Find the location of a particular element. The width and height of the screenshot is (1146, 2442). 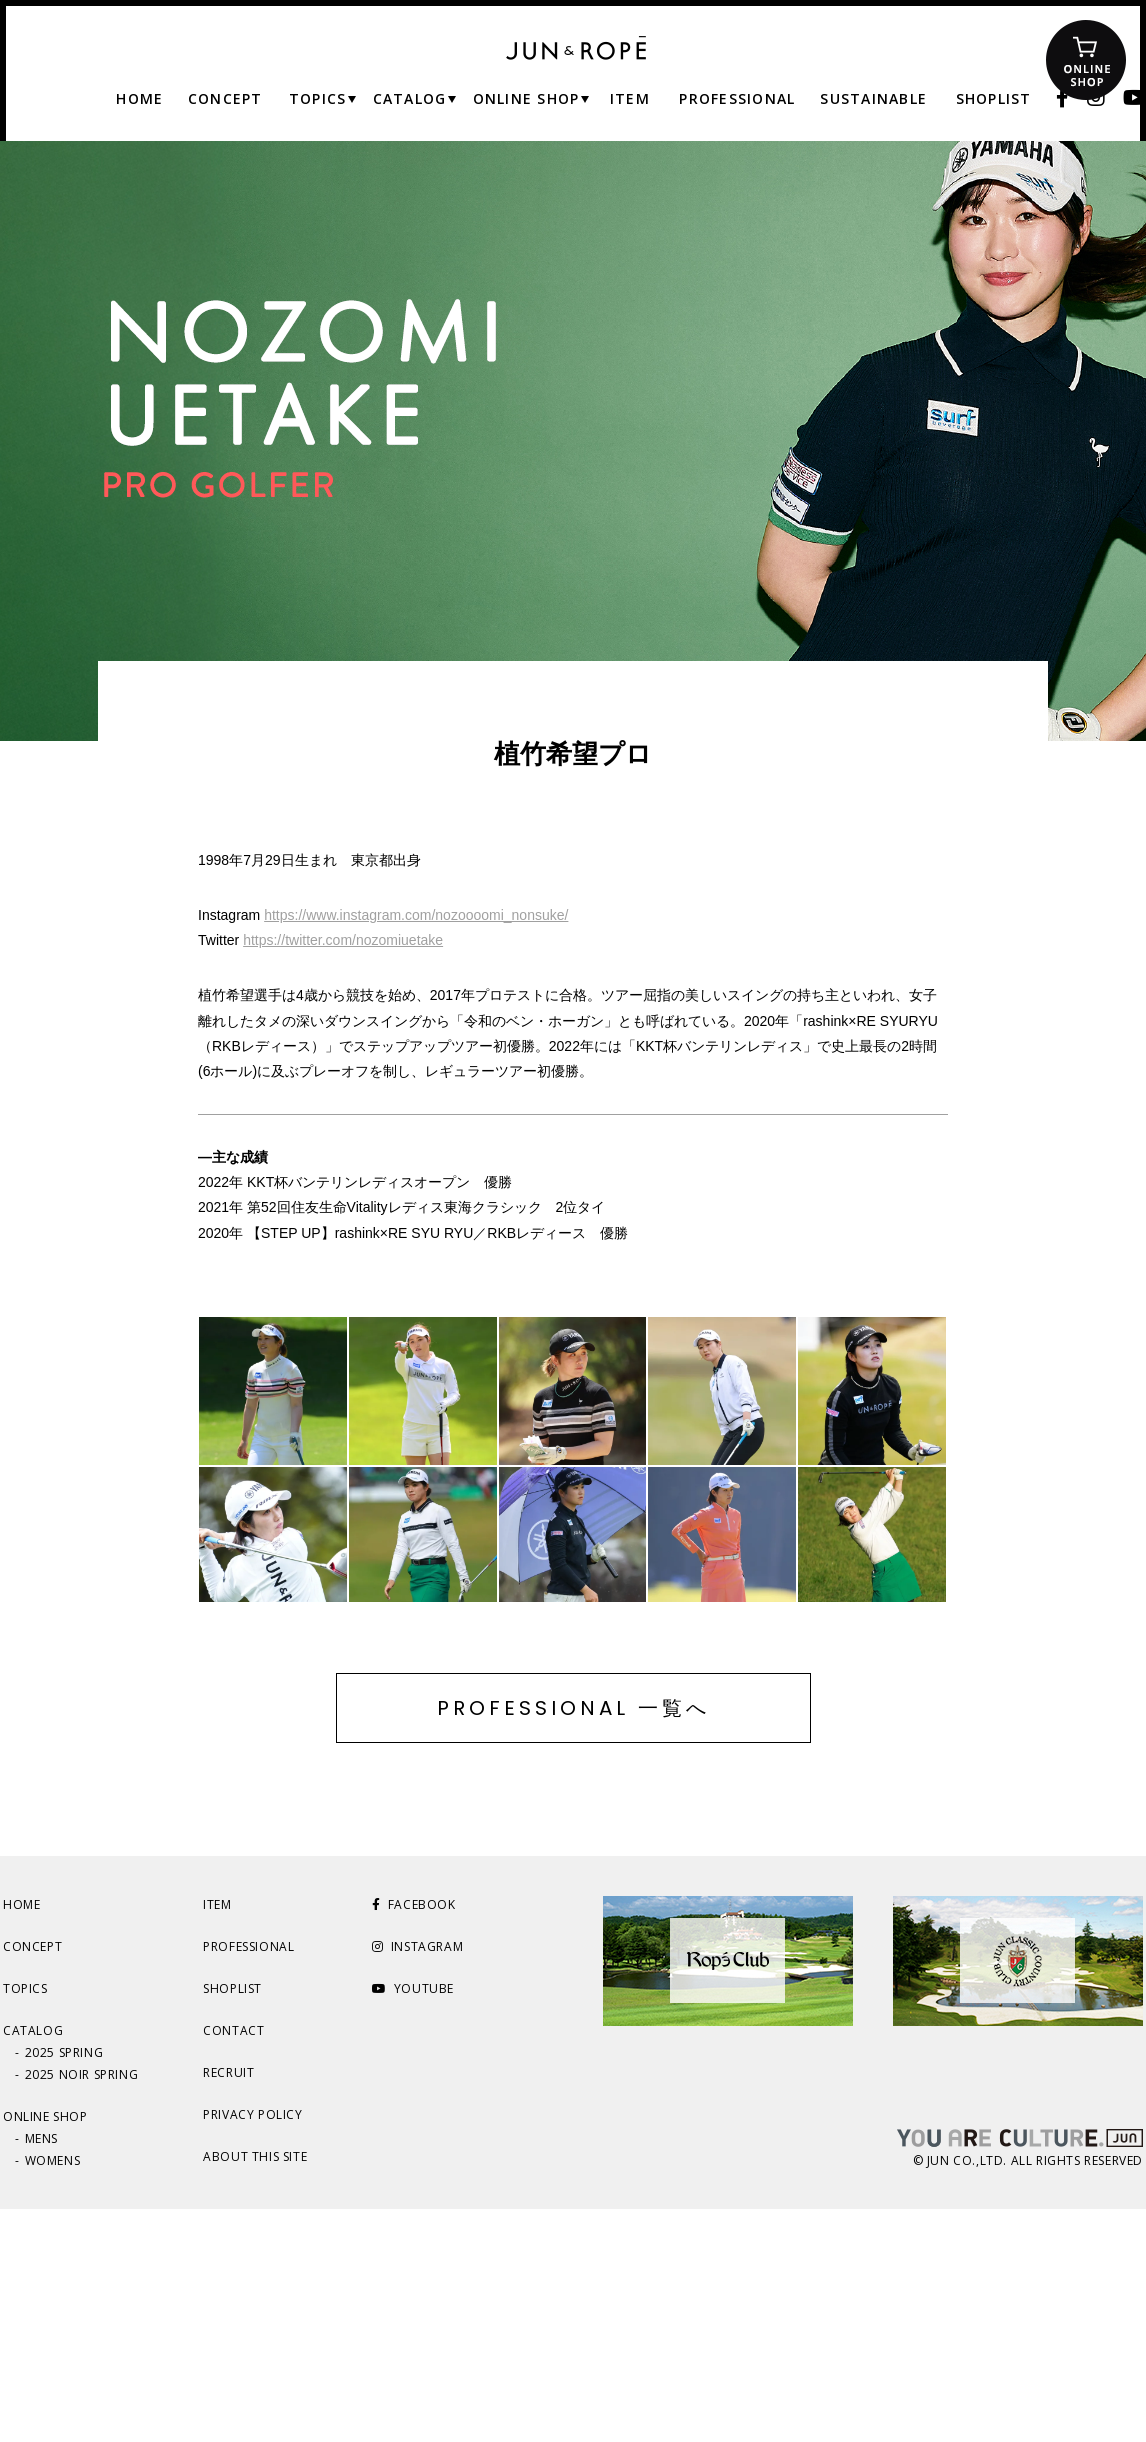

SHOPLIST is located at coordinates (232, 2221).